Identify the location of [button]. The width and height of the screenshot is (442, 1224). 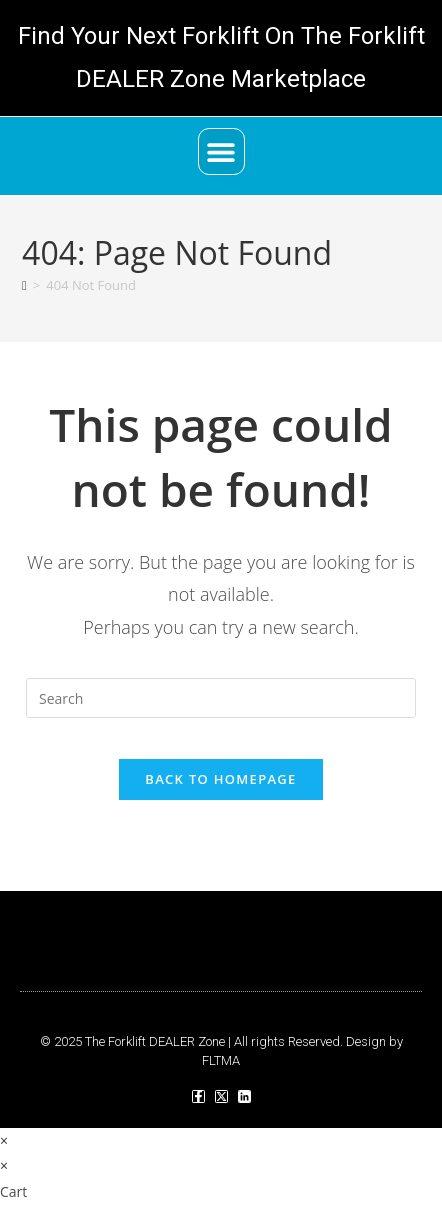
(221, 151).